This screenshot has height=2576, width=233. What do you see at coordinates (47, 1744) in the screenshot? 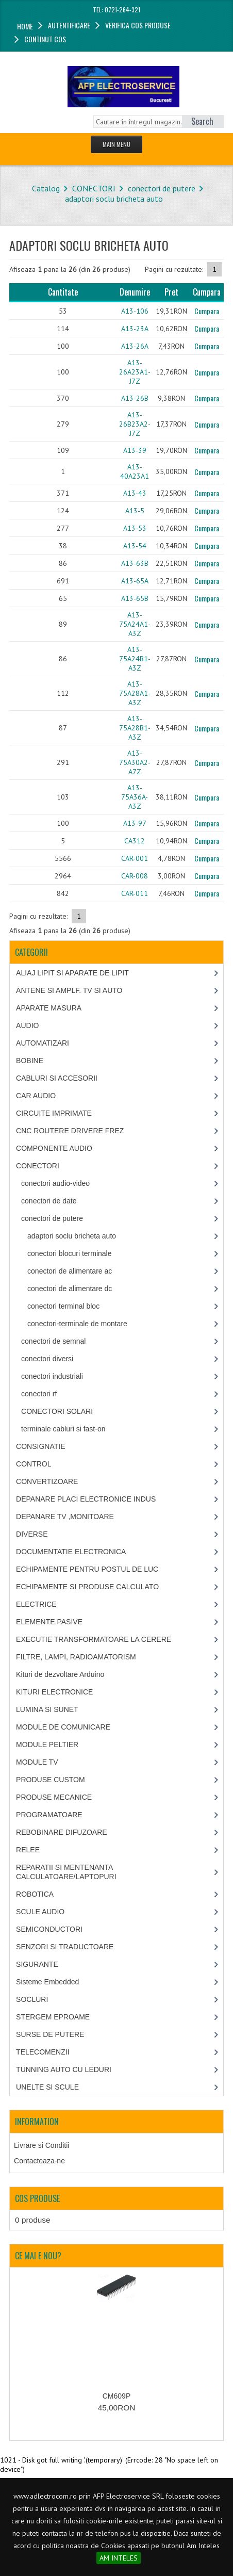
I see `MODULE PELTIER` at bounding box center [47, 1744].